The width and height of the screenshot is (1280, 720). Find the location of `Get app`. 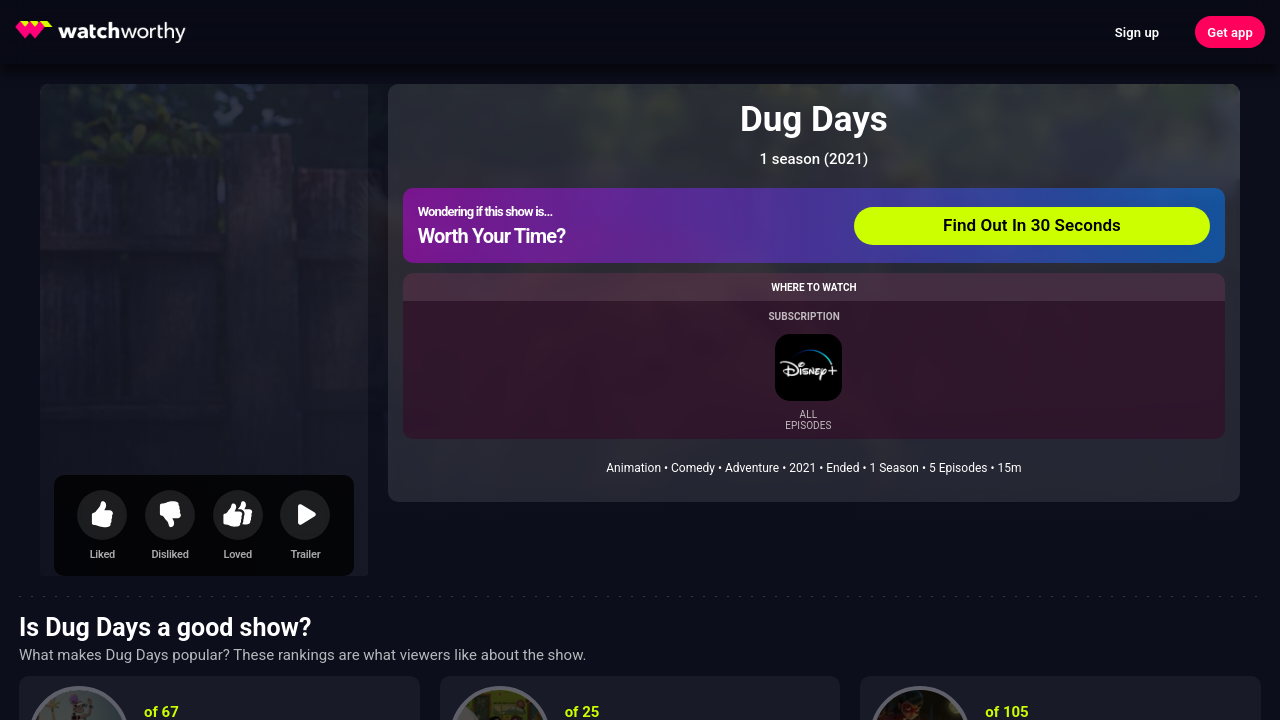

Get app is located at coordinates (1230, 32).